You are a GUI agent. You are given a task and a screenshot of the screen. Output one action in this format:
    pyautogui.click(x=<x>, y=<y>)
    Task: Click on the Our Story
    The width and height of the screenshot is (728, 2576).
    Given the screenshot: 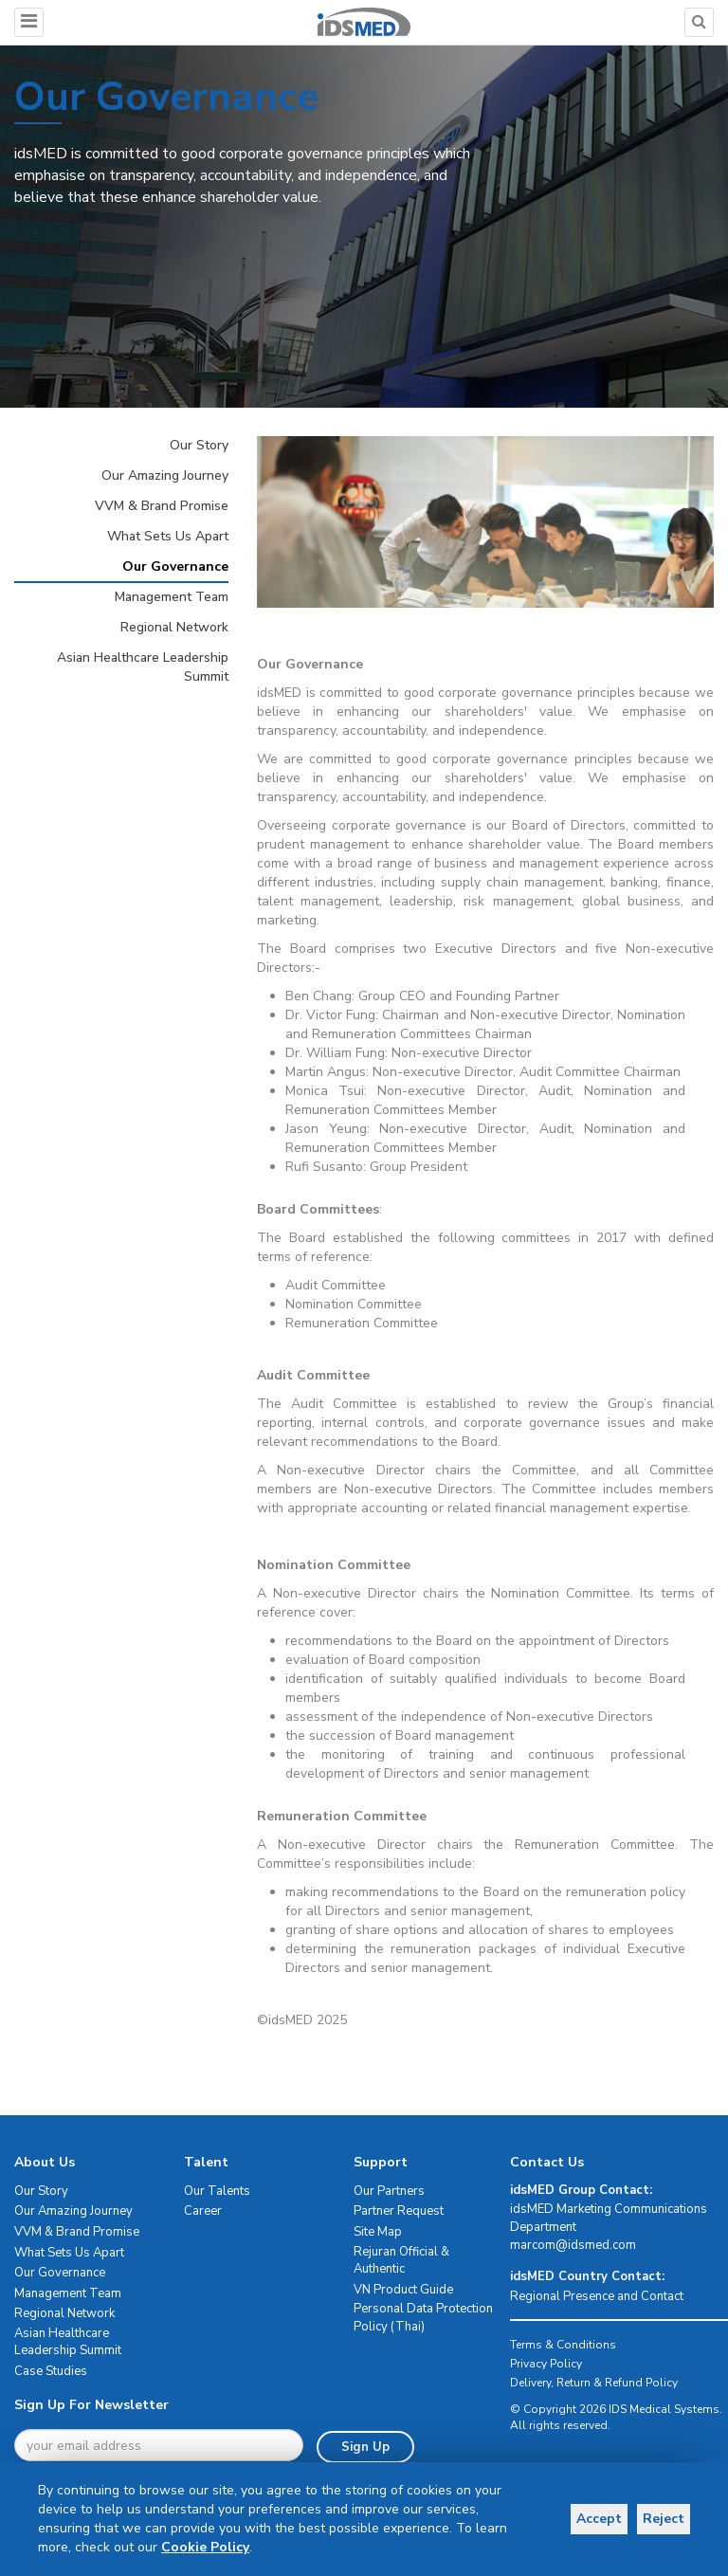 What is the action you would take?
    pyautogui.click(x=199, y=445)
    